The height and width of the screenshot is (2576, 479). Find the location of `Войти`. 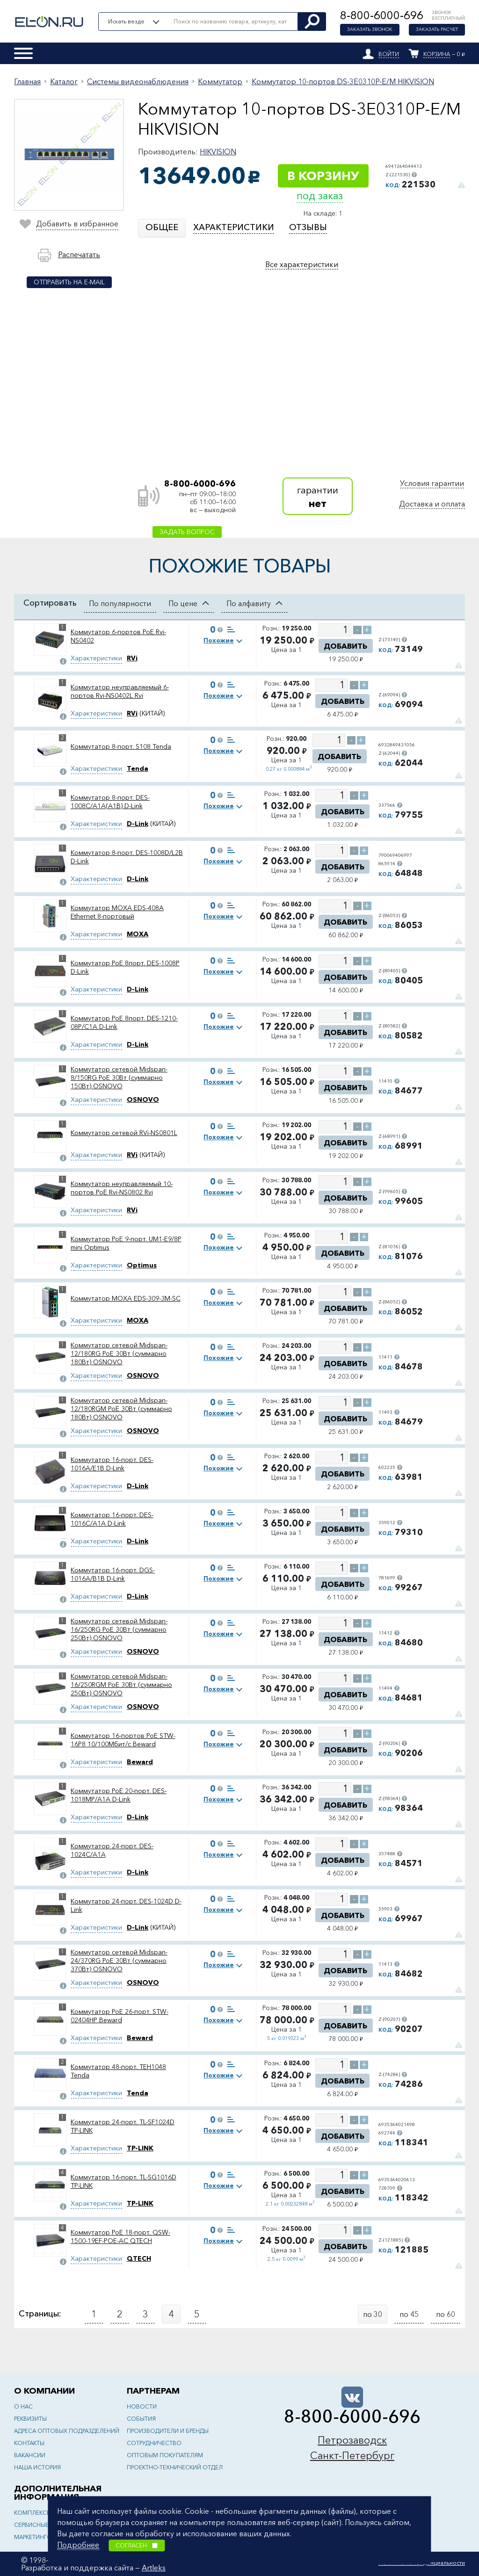

Войти is located at coordinates (388, 54).